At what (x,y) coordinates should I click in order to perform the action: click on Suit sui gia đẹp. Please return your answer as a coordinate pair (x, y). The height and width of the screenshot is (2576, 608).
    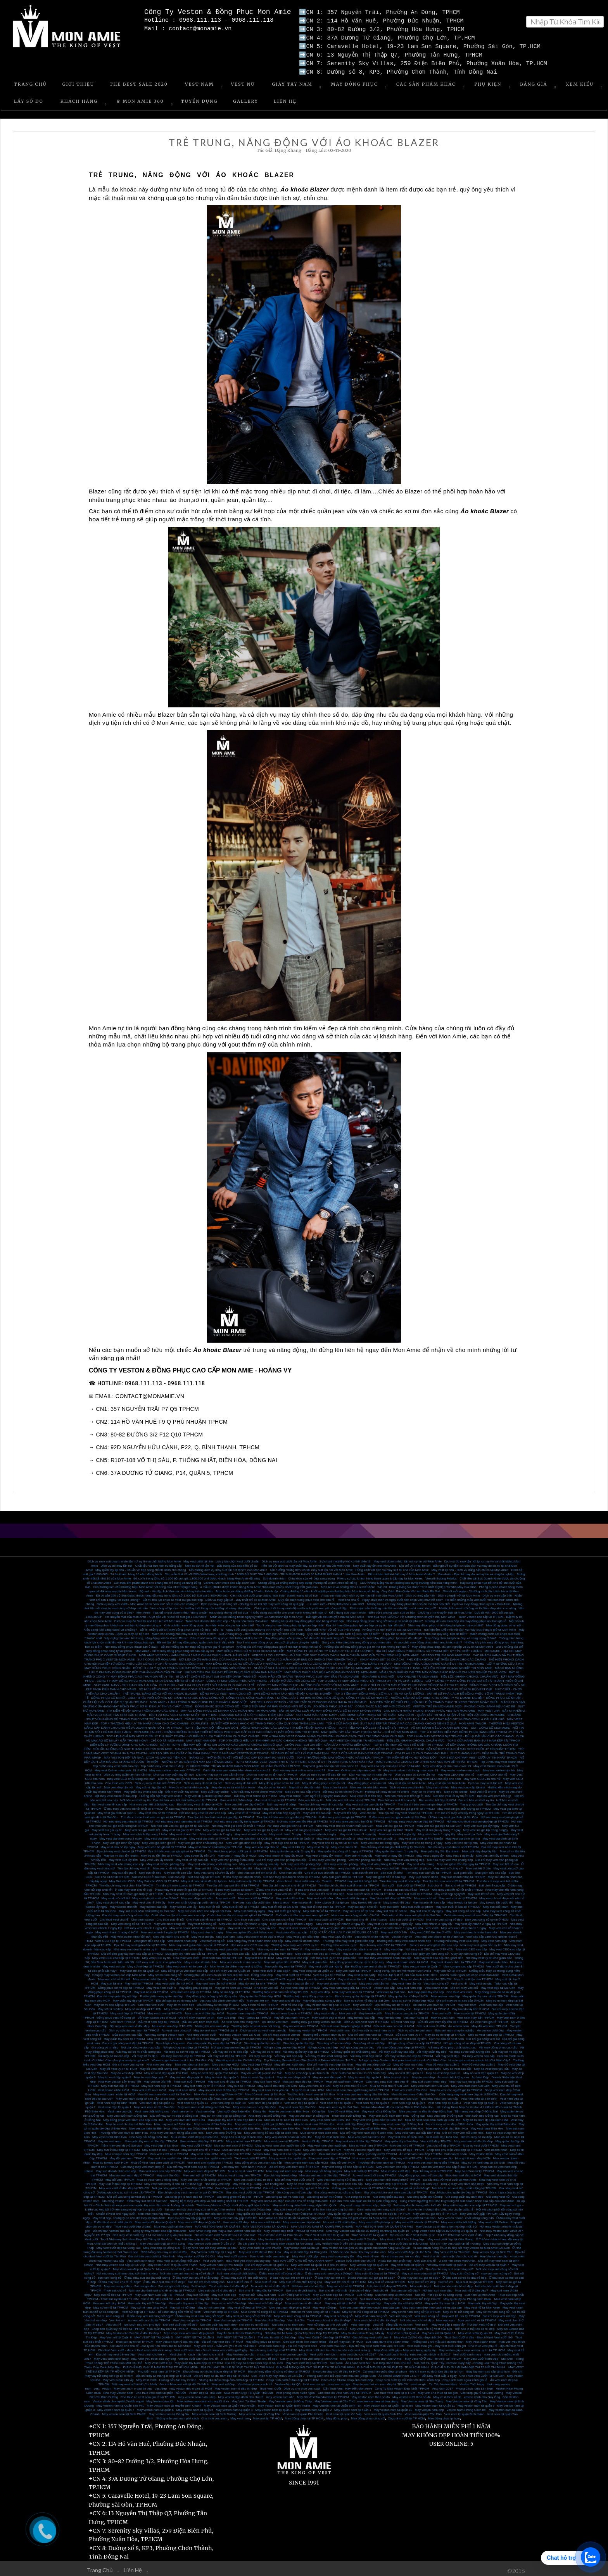
    Looking at the image, I should click on (144, 2283).